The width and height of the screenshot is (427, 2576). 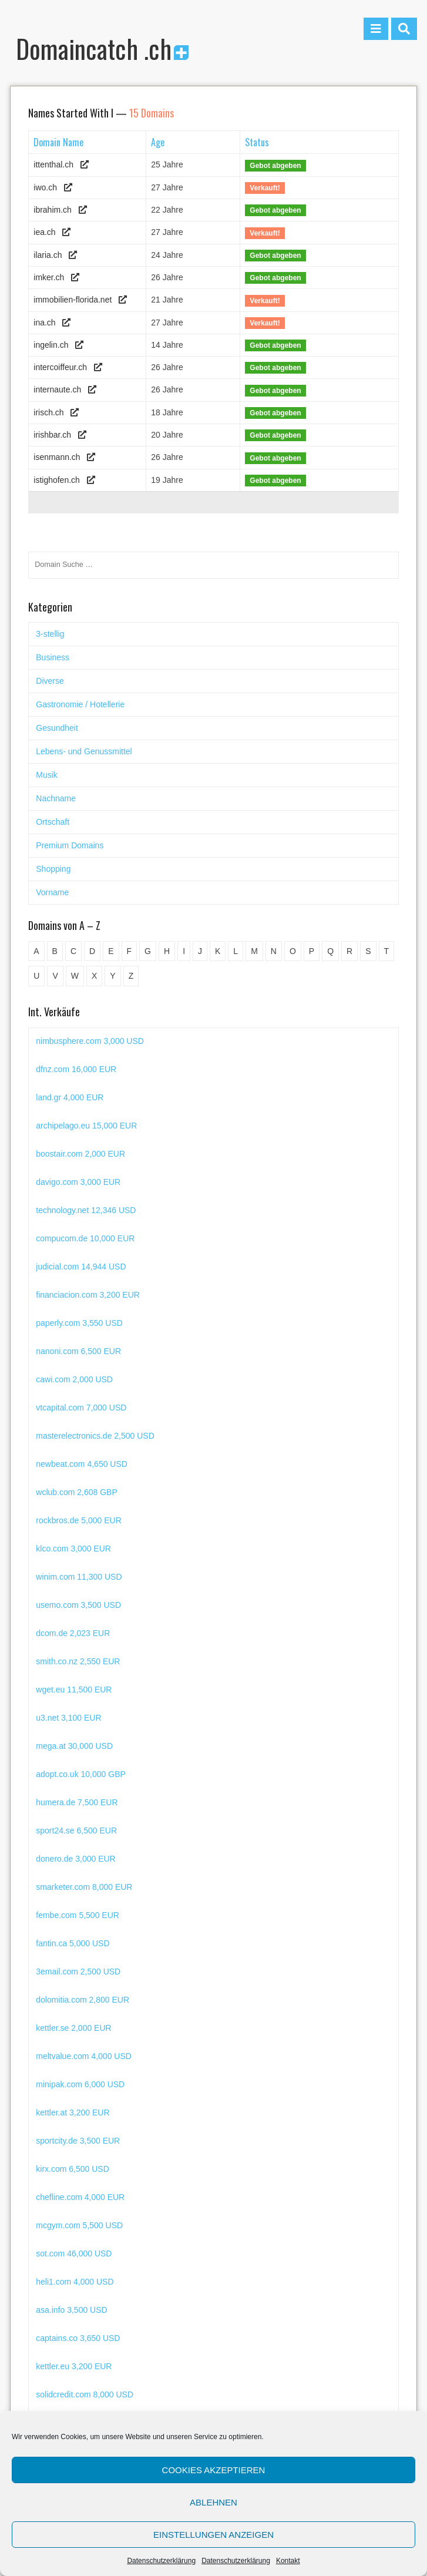 What do you see at coordinates (85, 1041) in the screenshot?
I see `uecornella.com 6,000 EUR` at bounding box center [85, 1041].